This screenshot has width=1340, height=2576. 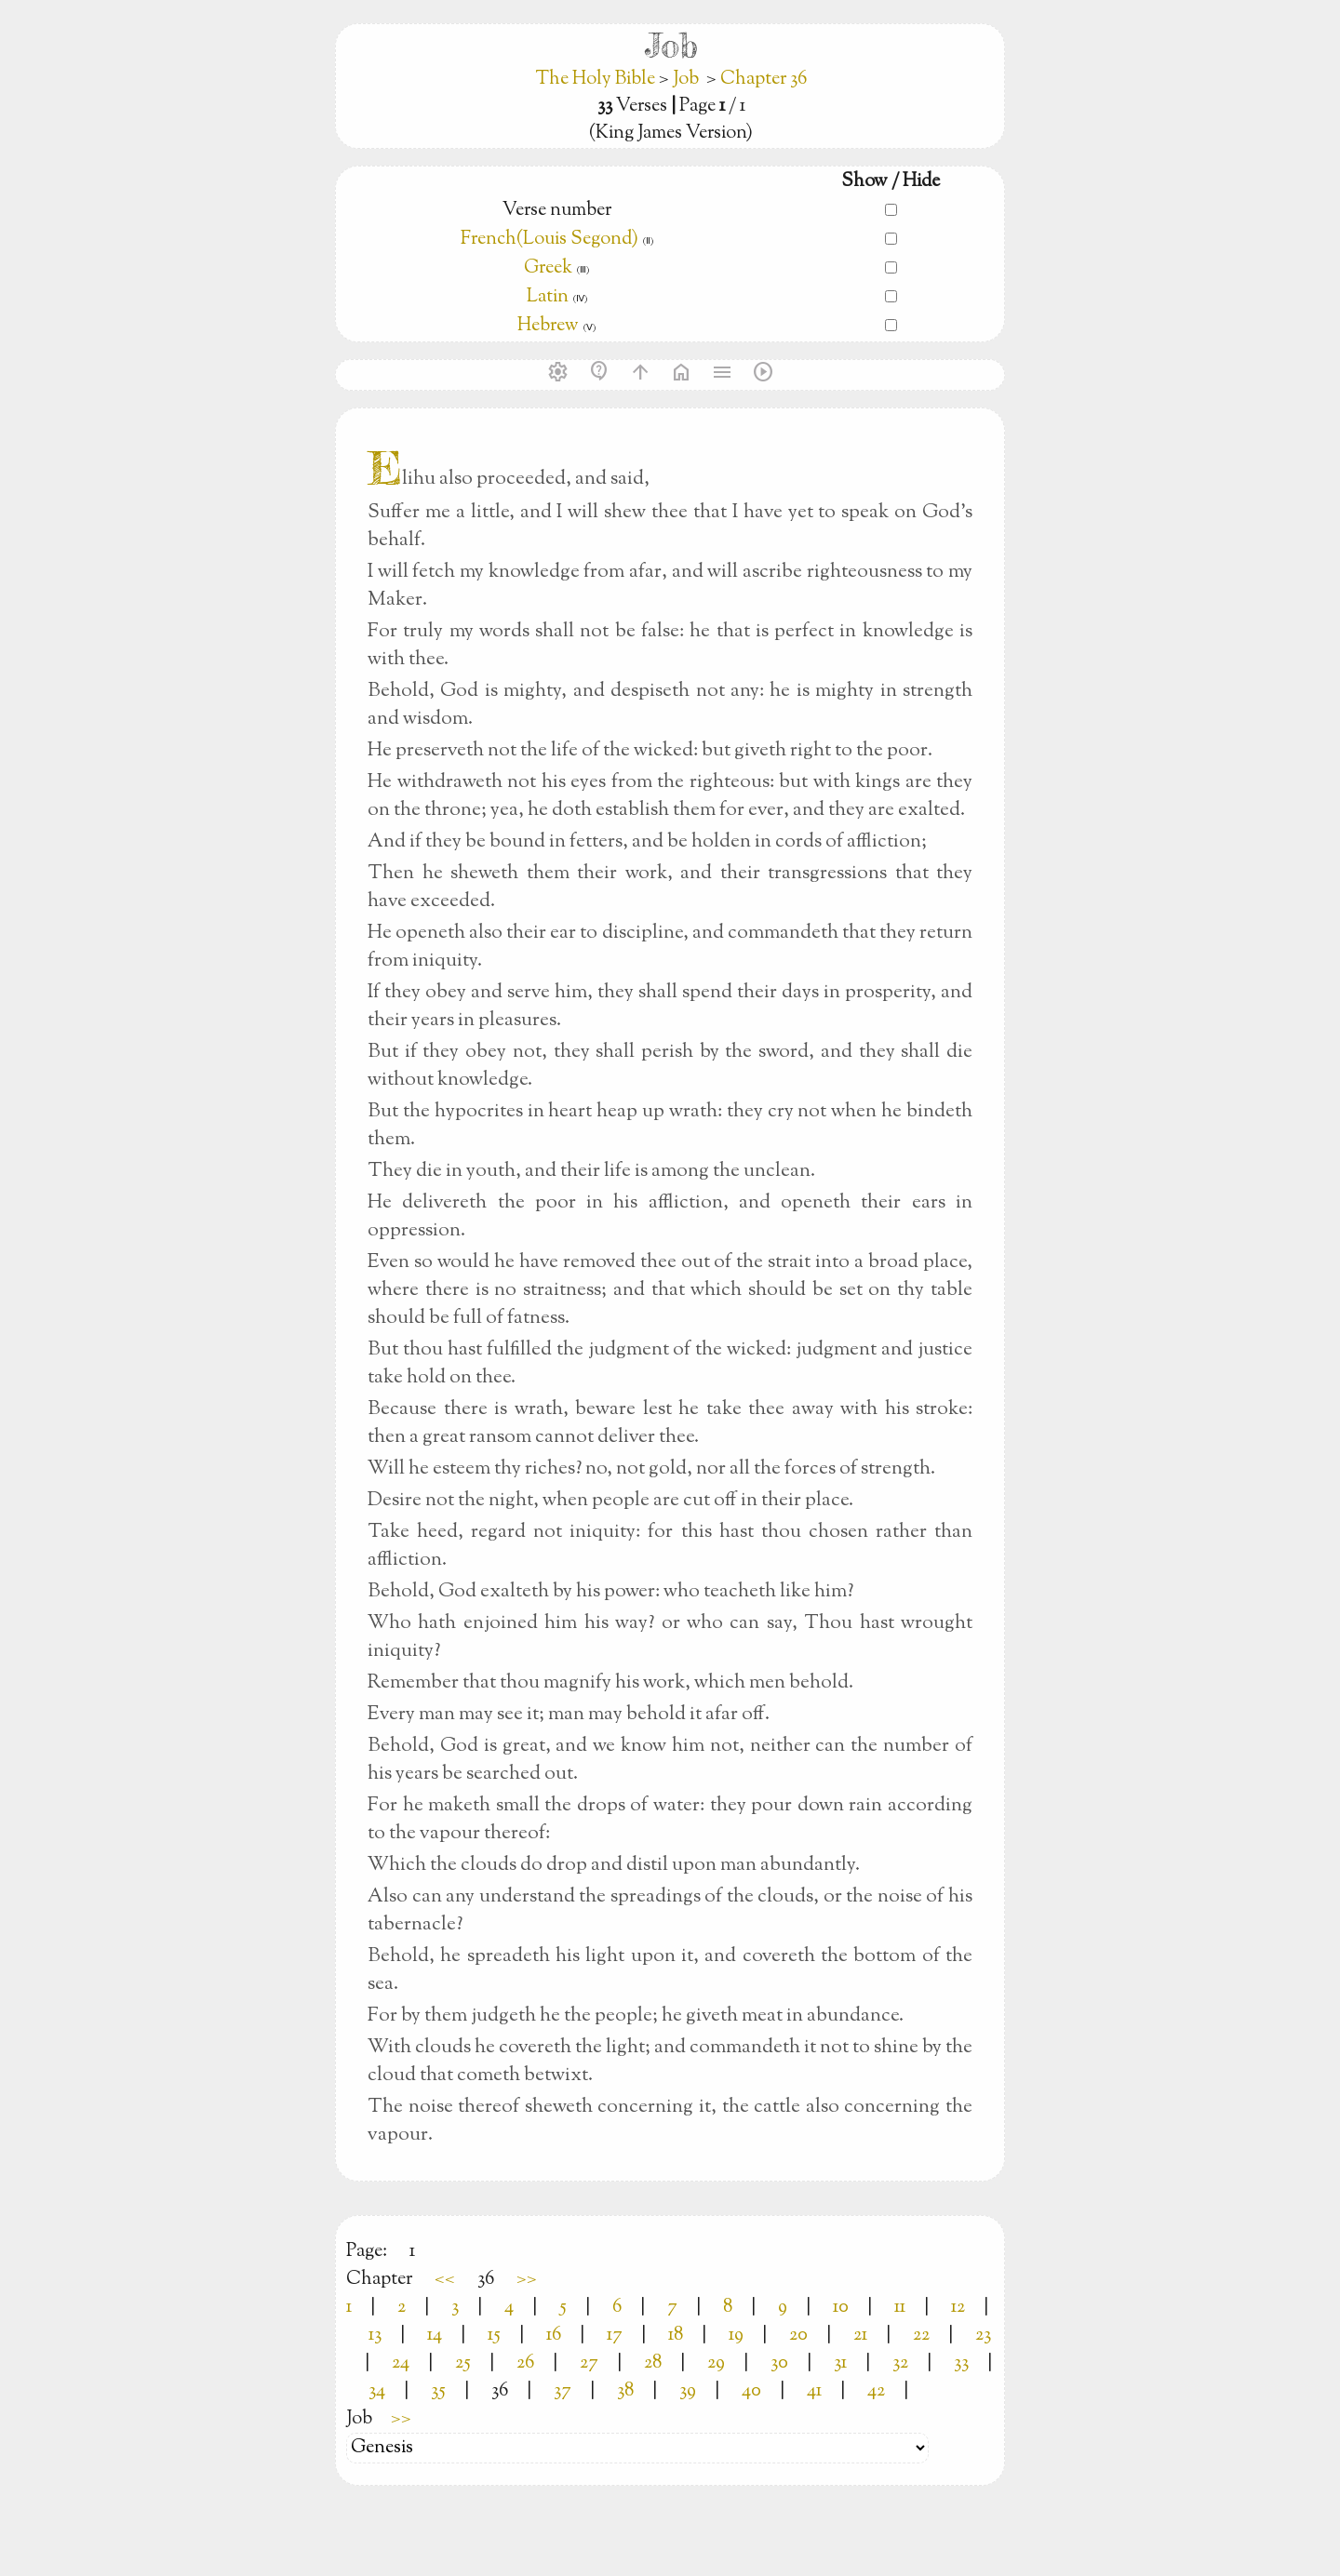 I want to click on 14, so click(x=434, y=2335).